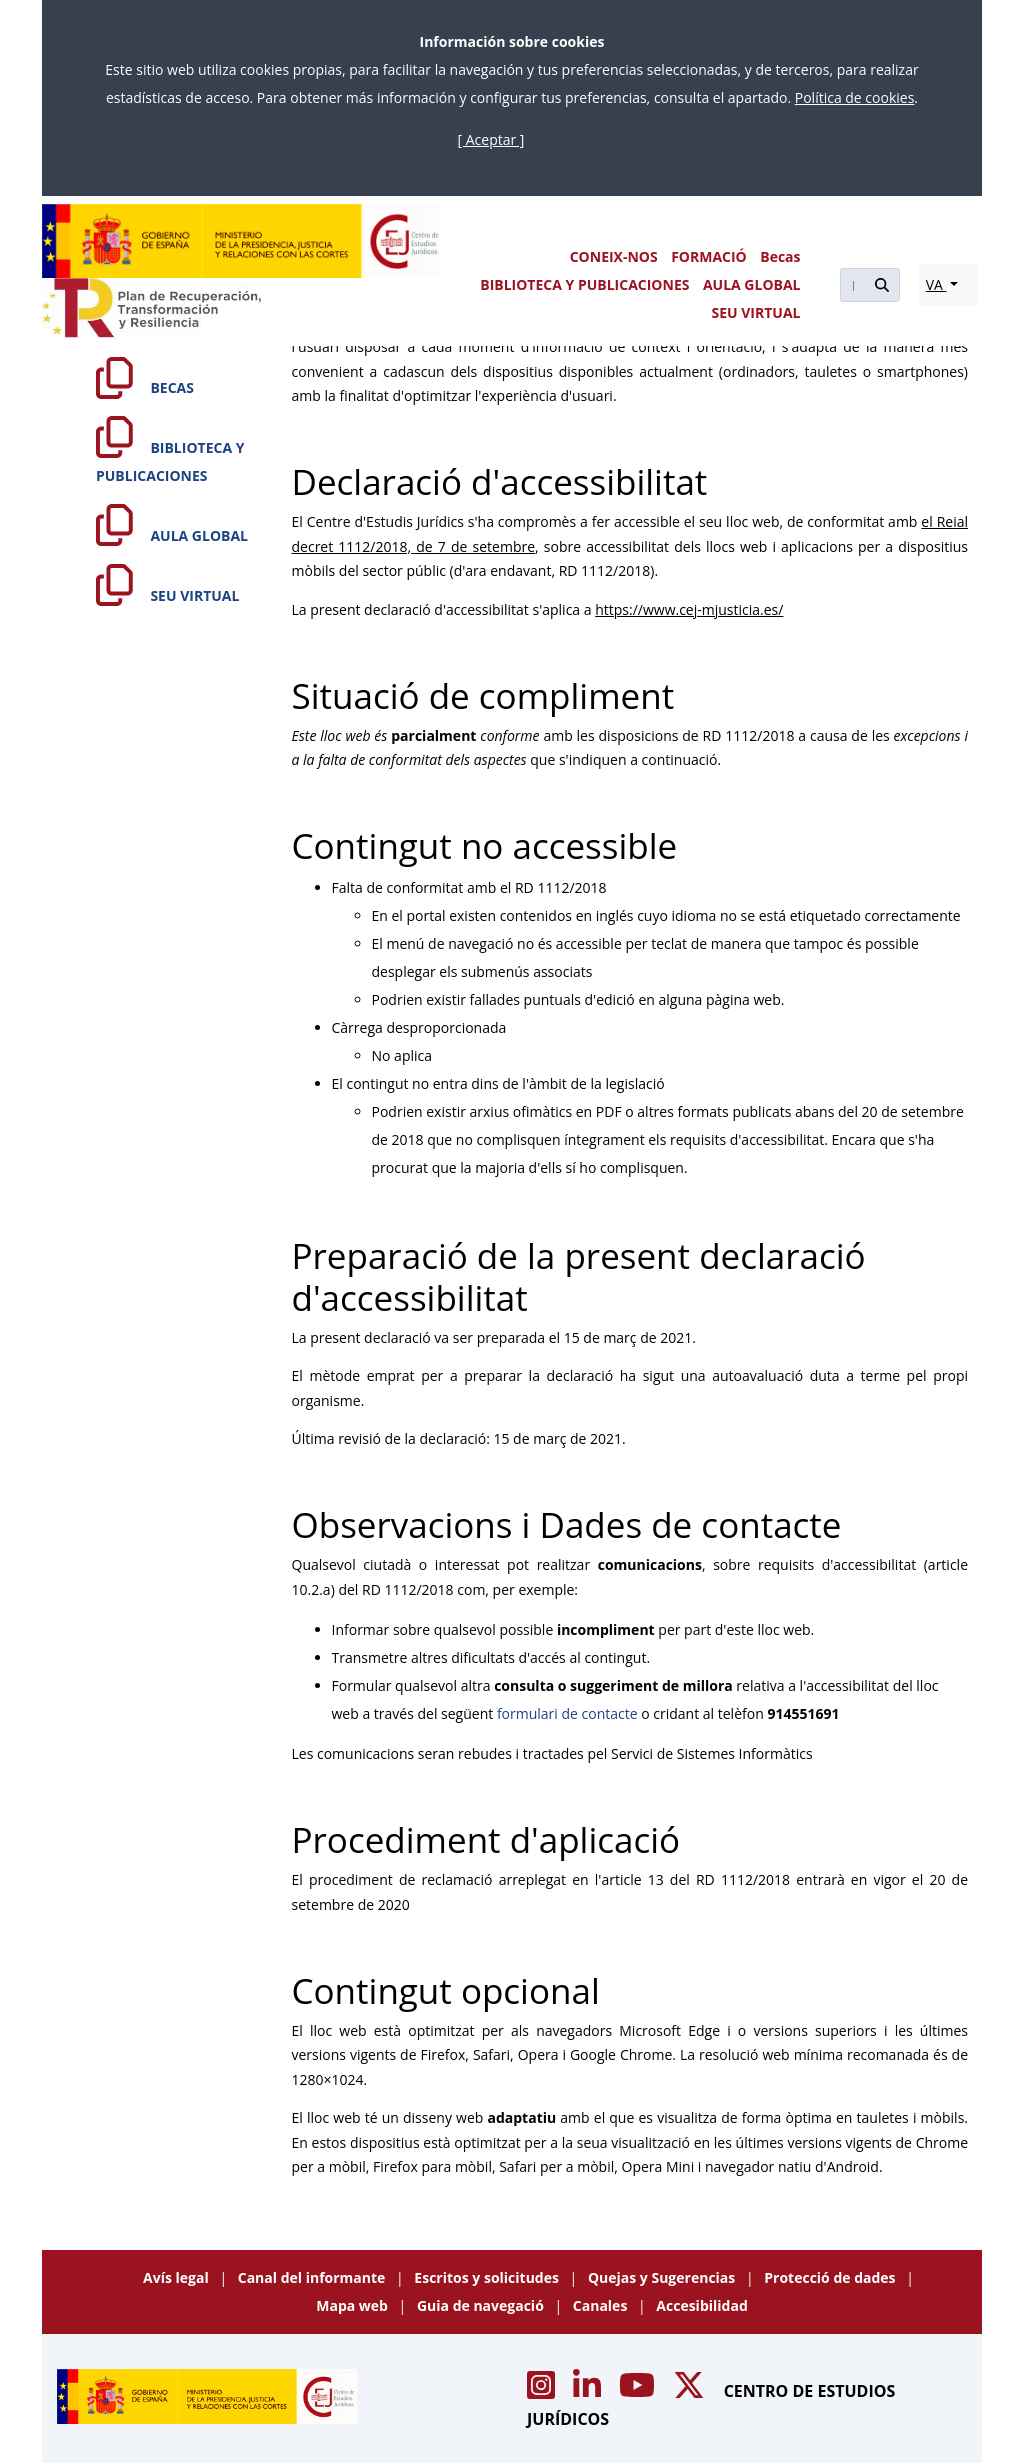 Image resolution: width=1024 pixels, height=2464 pixels. What do you see at coordinates (756, 312) in the screenshot?
I see `SEU VIRTUAL` at bounding box center [756, 312].